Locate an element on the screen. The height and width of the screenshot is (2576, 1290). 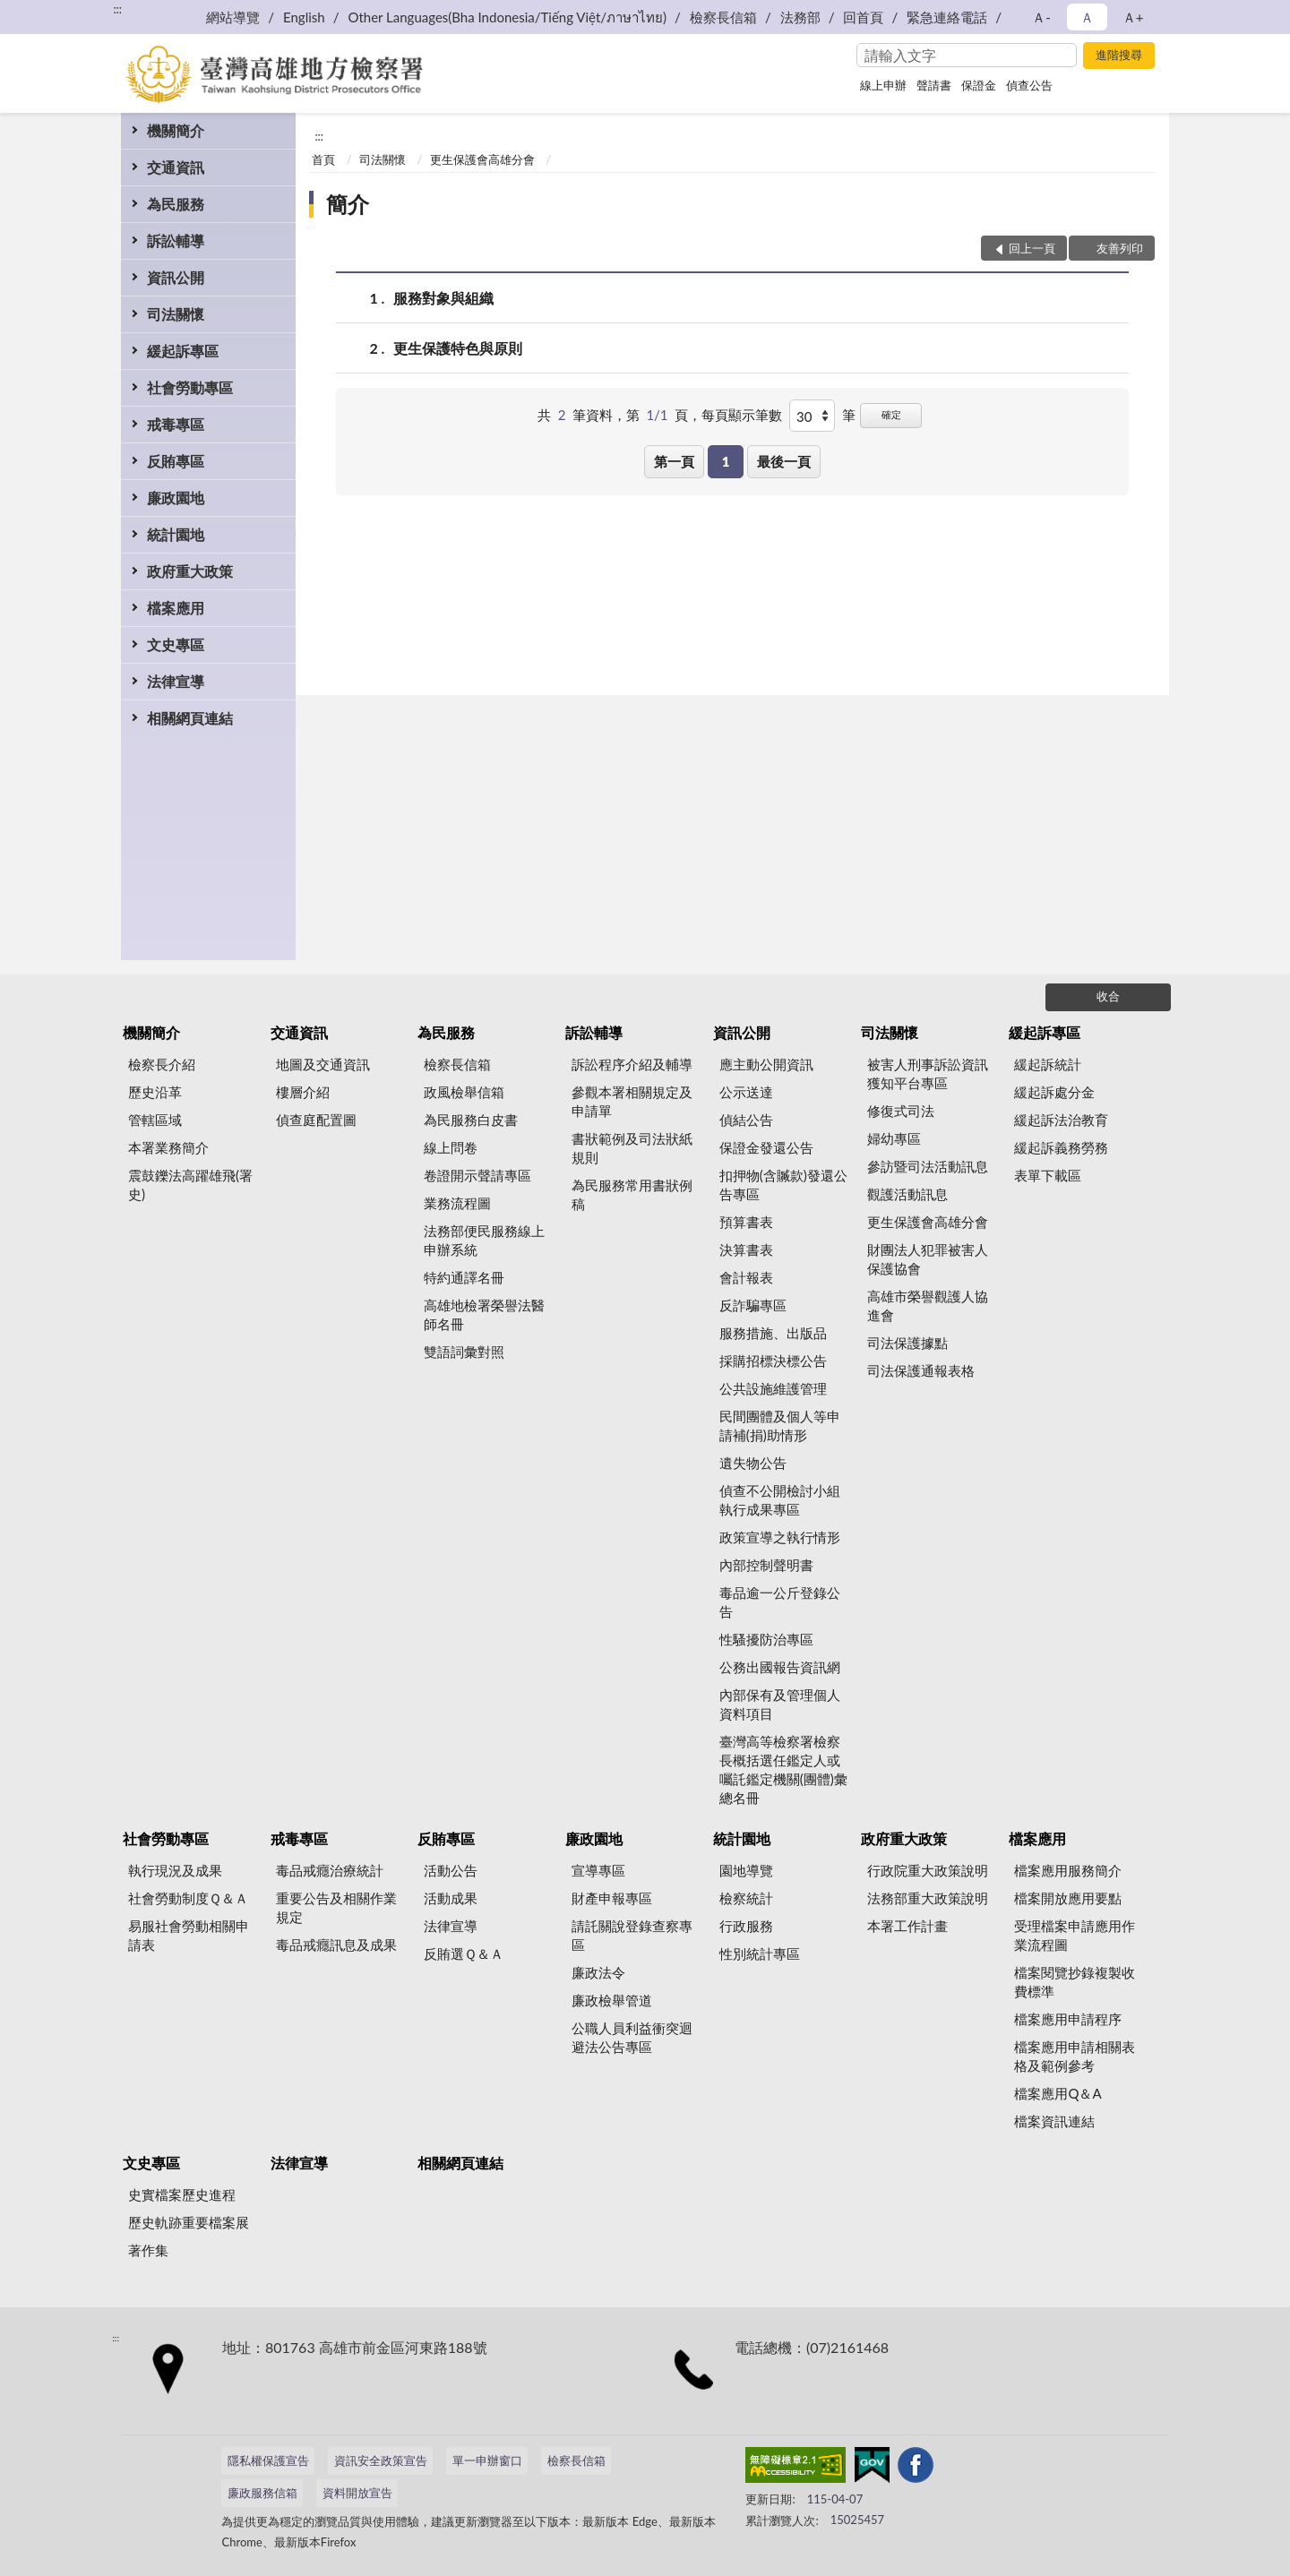
採購招標決標公告 is located at coordinates (773, 1360).